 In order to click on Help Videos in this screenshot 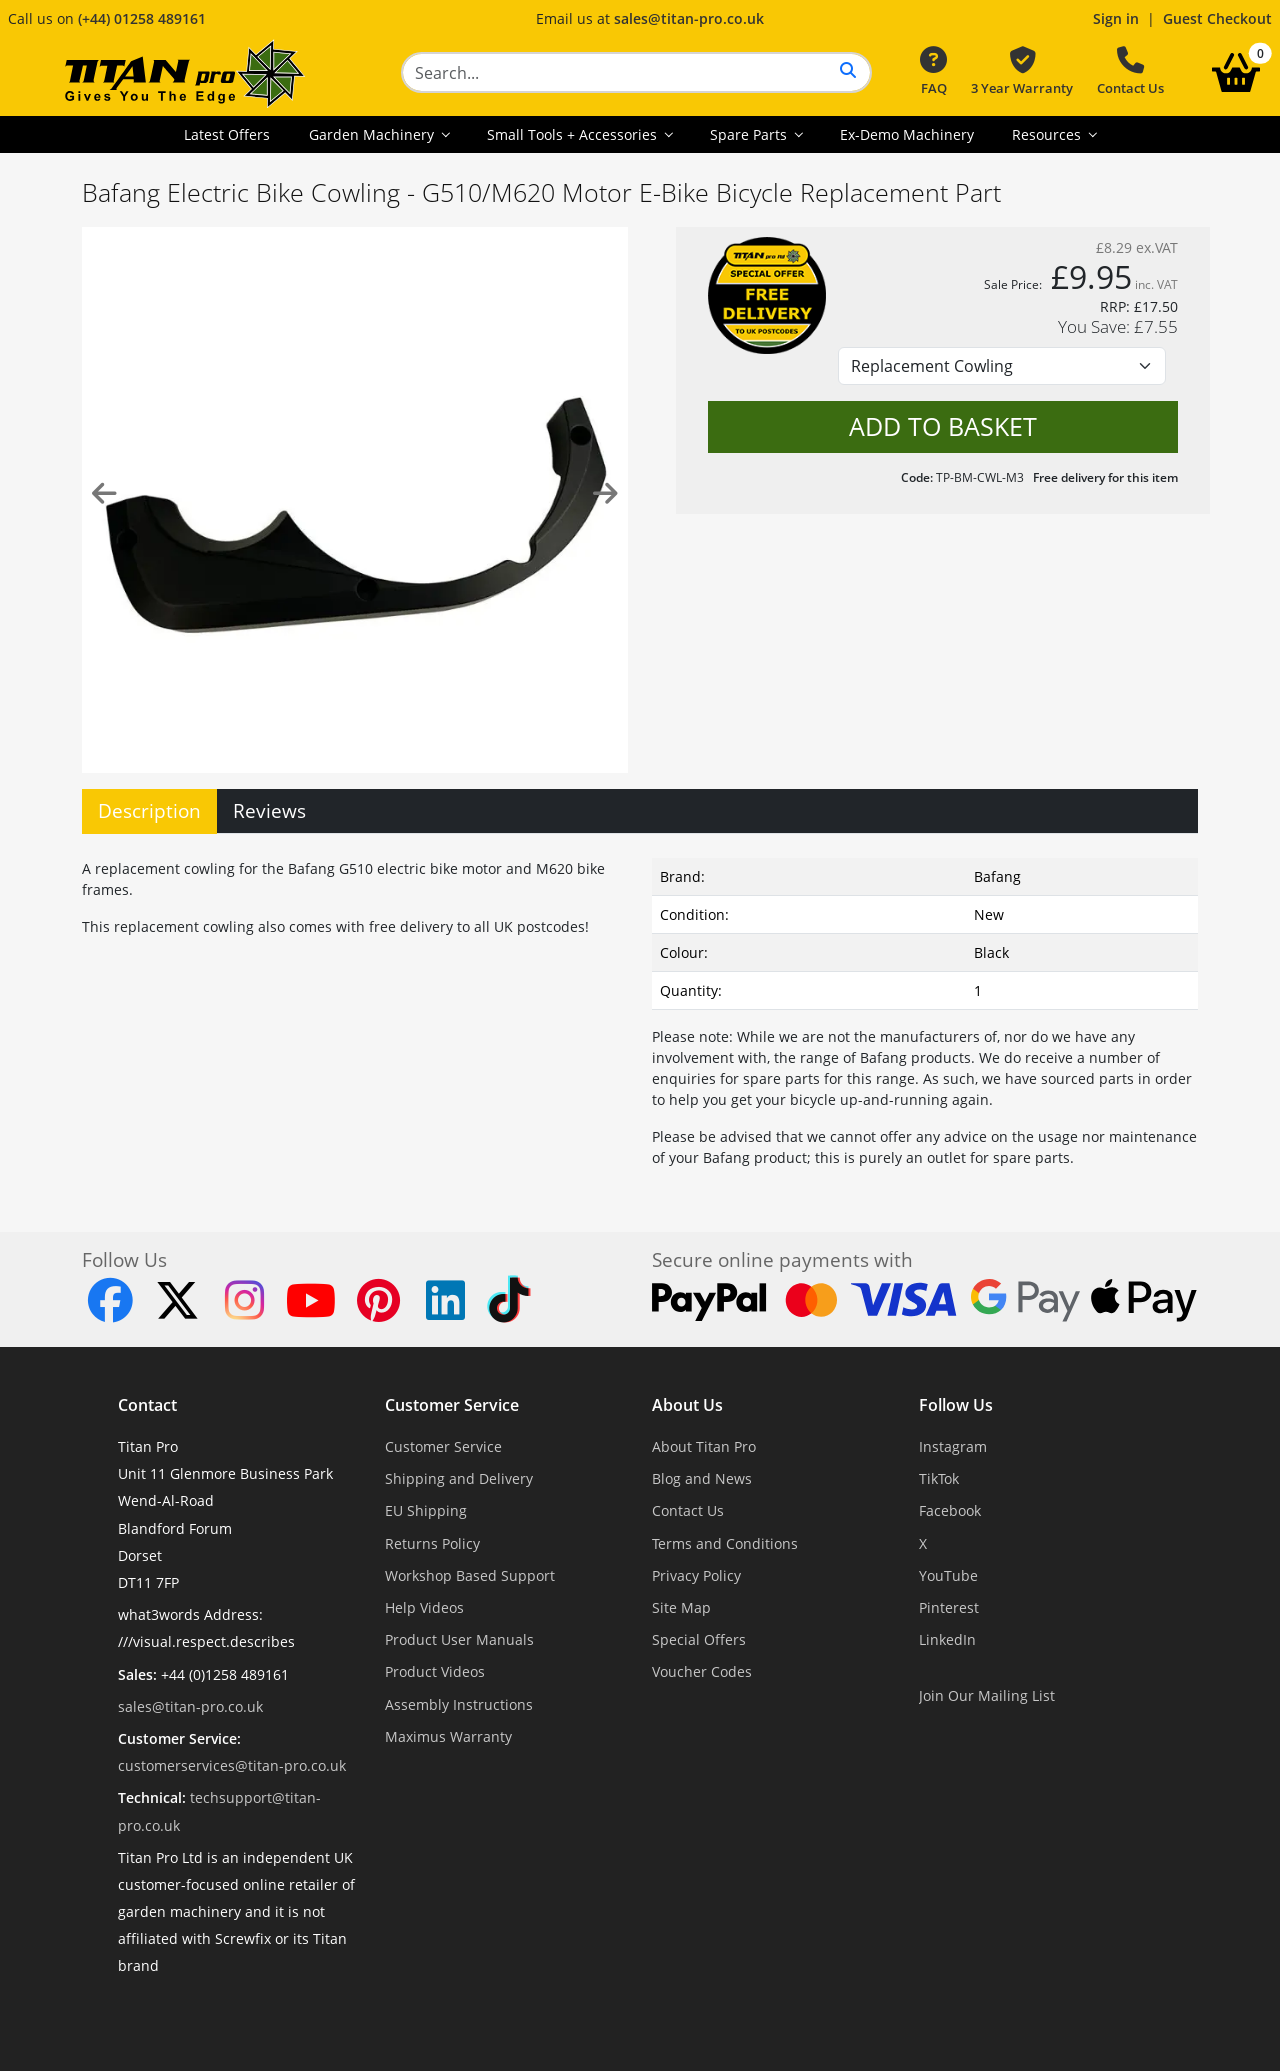, I will do `click(424, 1607)`.